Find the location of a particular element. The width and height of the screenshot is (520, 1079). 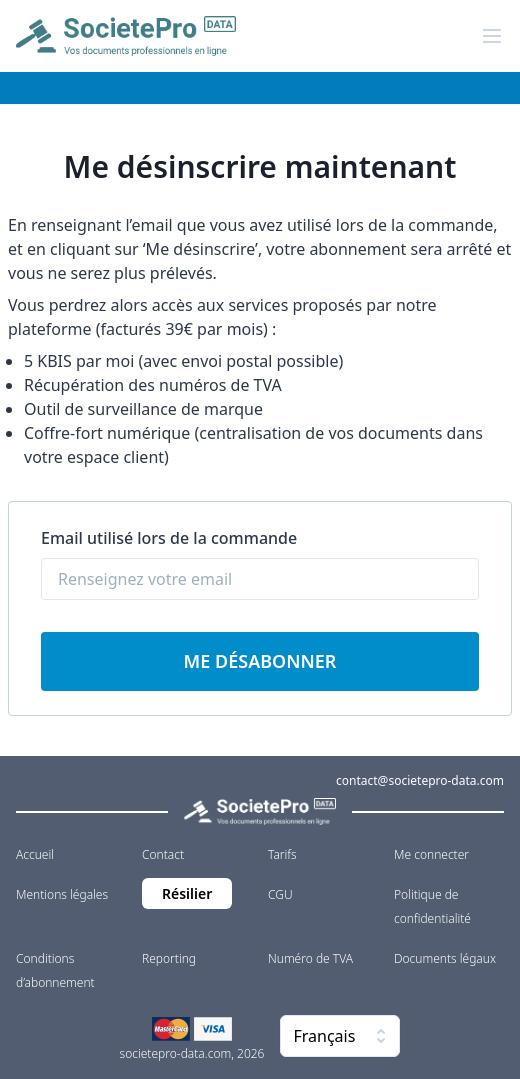

Contact is located at coordinates (163, 854).